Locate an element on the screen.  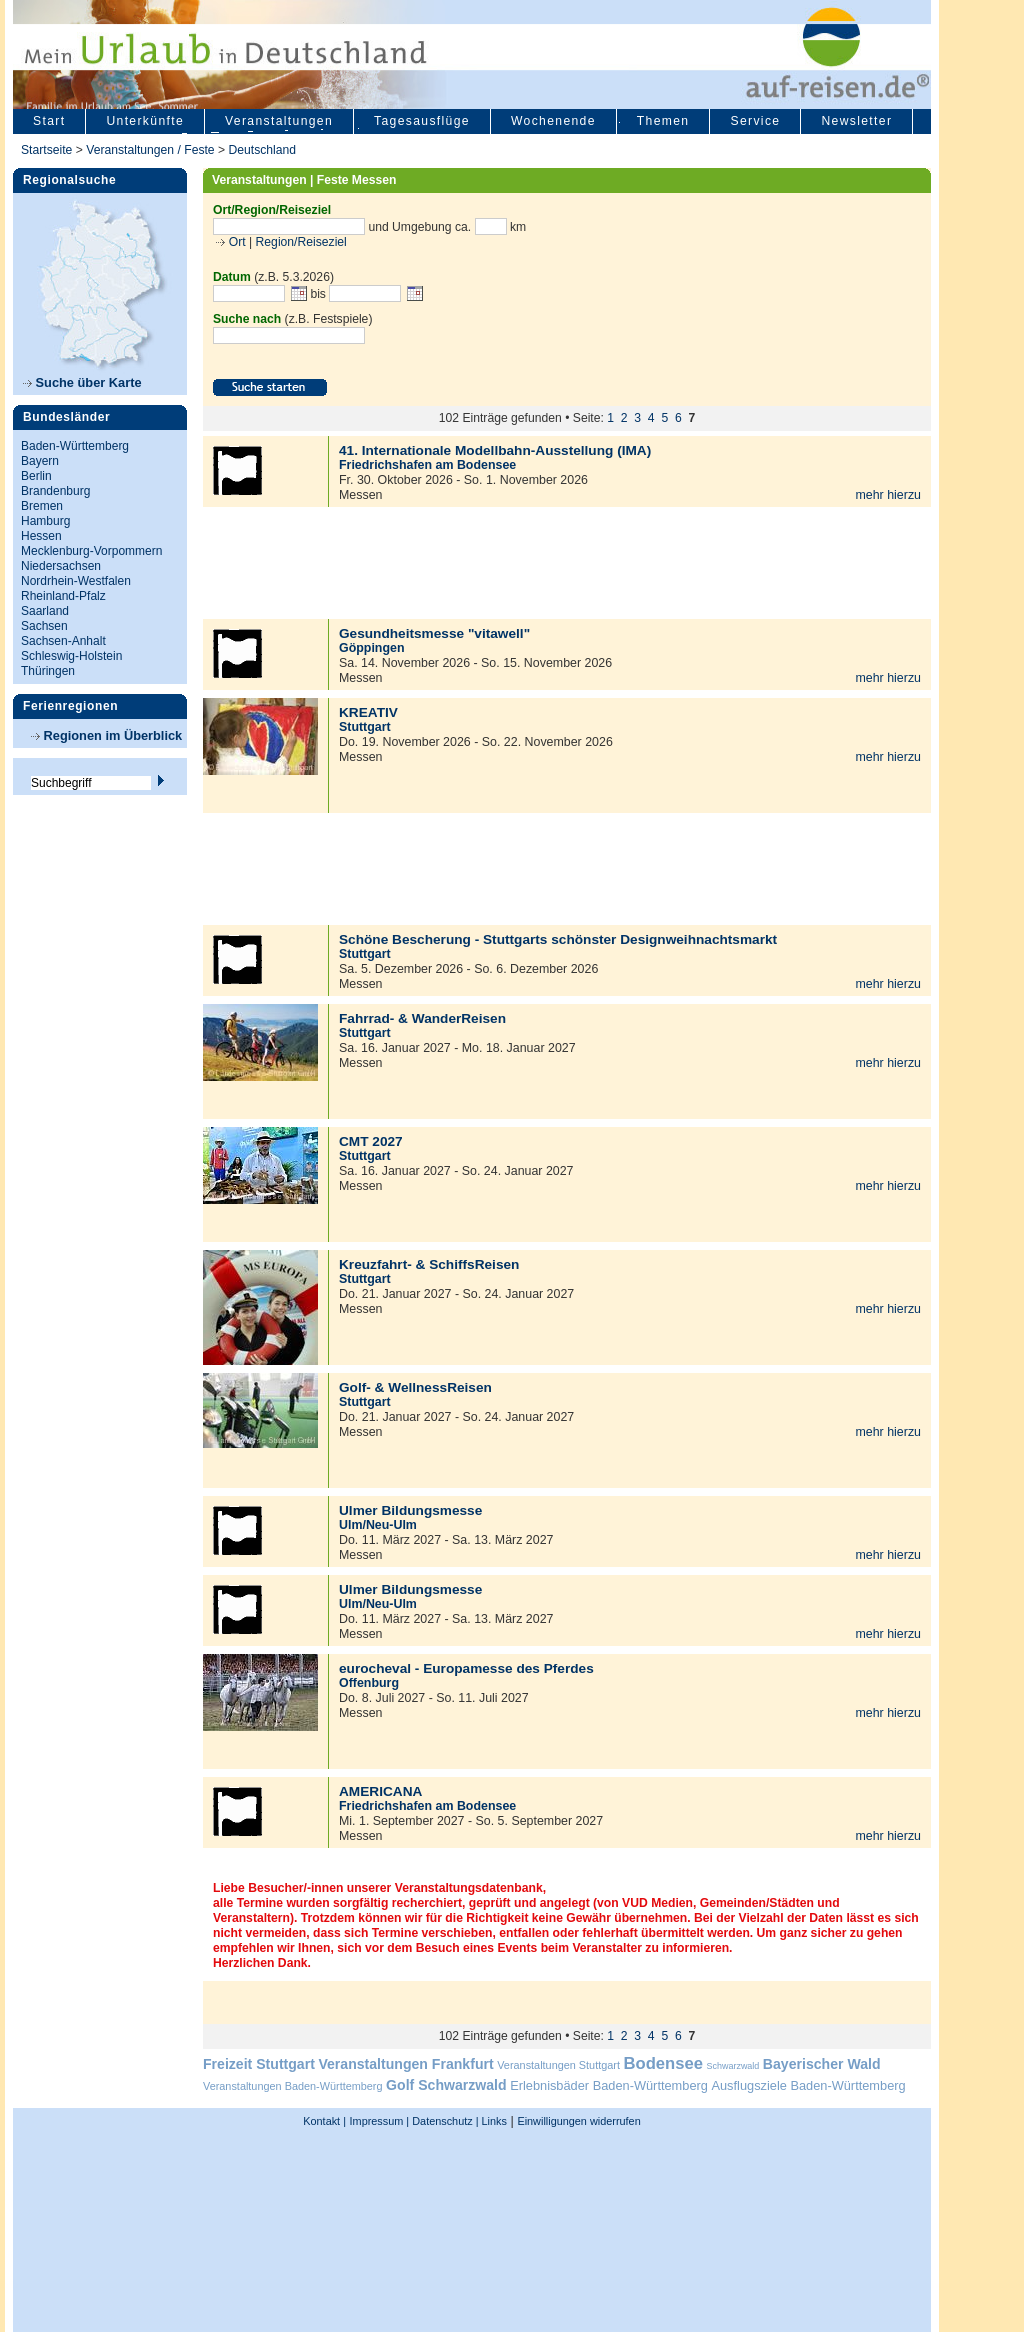
Kontakt | is located at coordinates (324, 2121).